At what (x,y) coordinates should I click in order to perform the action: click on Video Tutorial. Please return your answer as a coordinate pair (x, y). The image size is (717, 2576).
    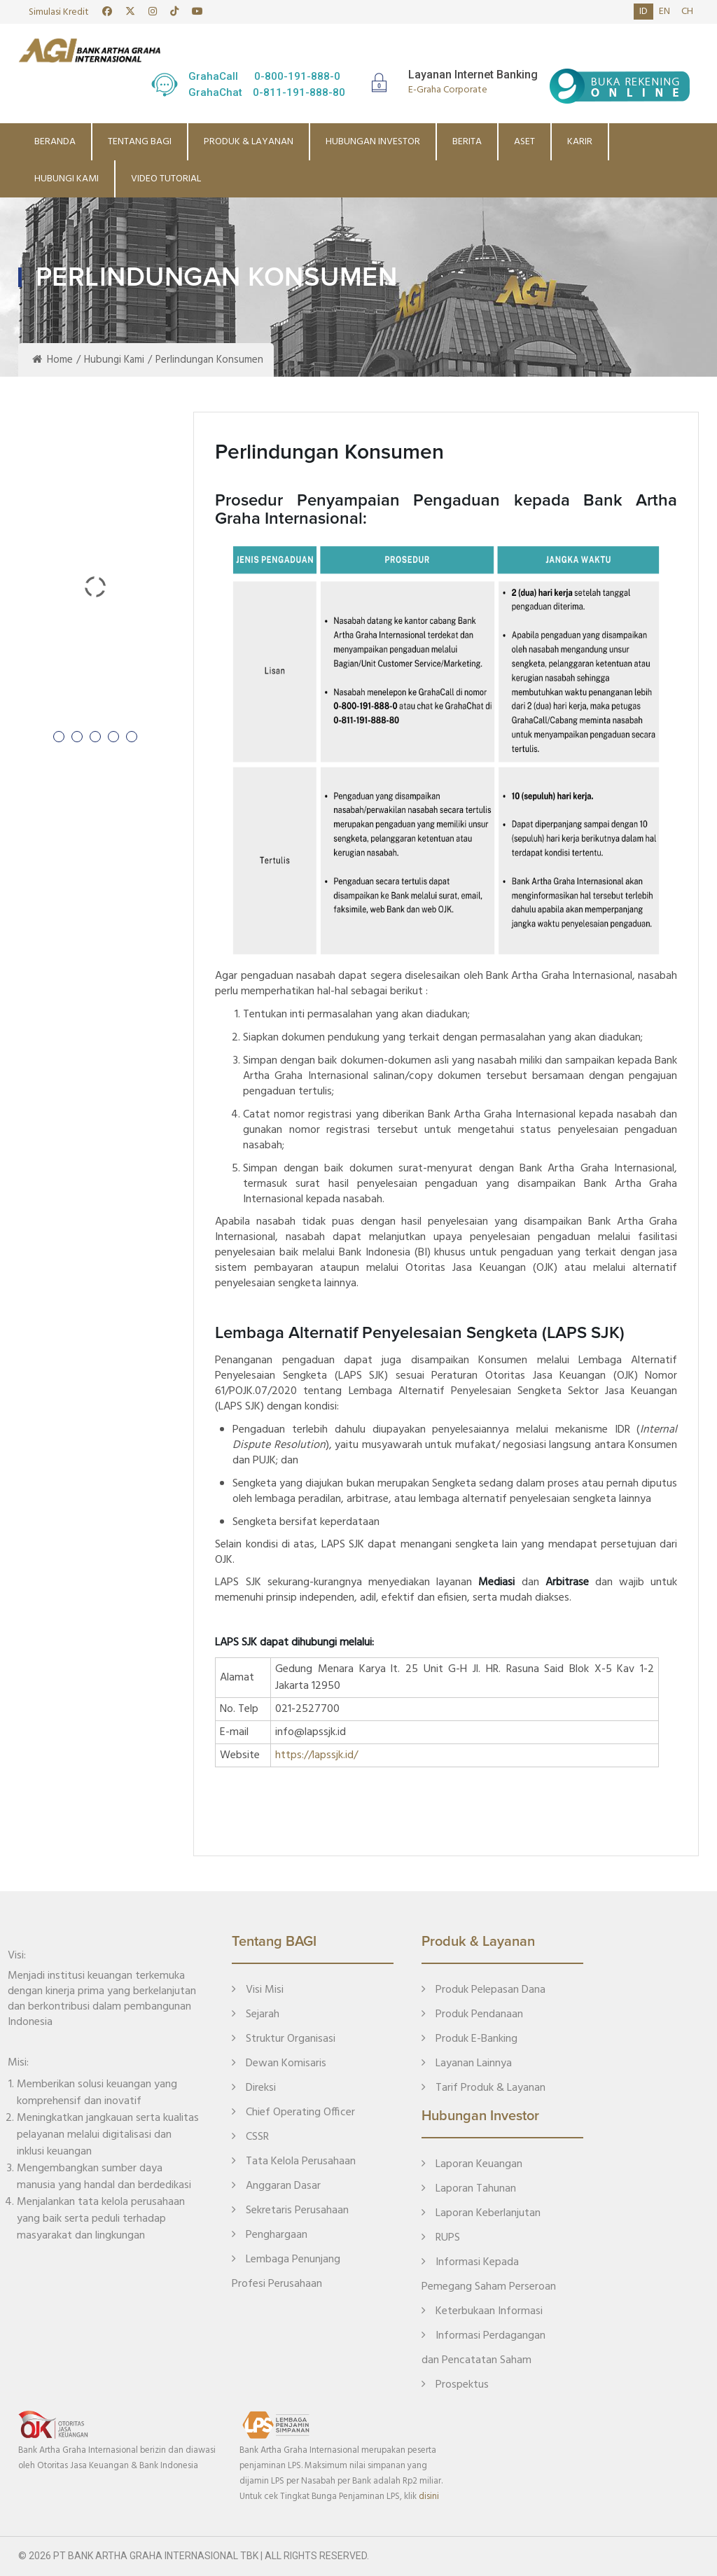
    Looking at the image, I should click on (166, 179).